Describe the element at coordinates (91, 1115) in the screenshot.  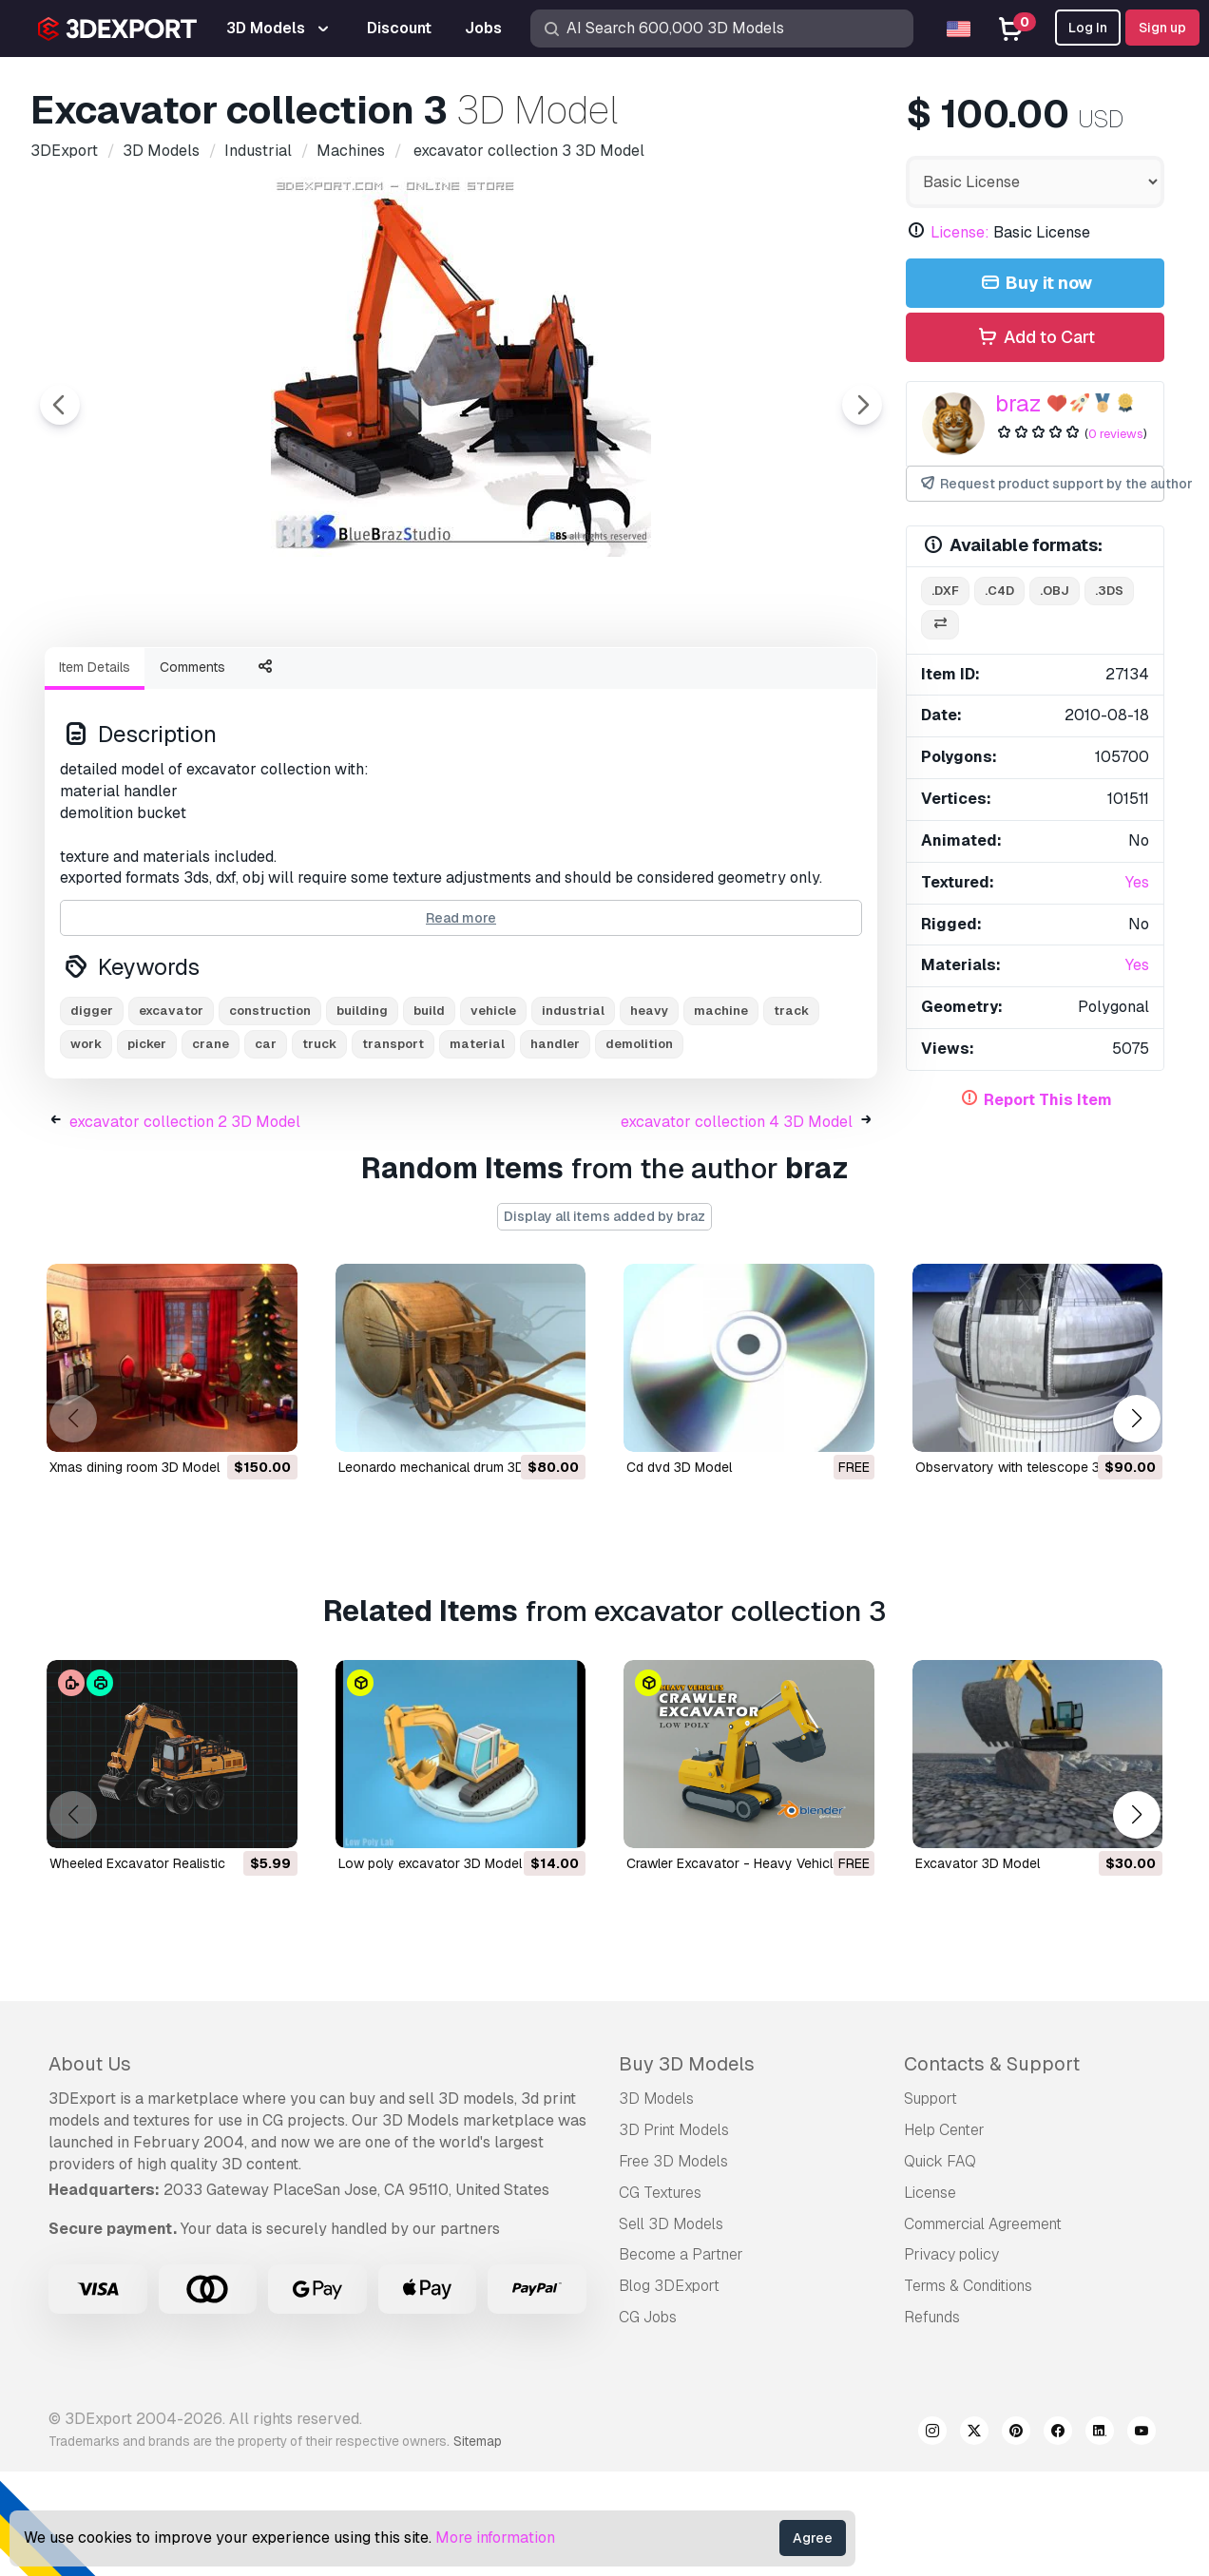
I see `digger` at that location.